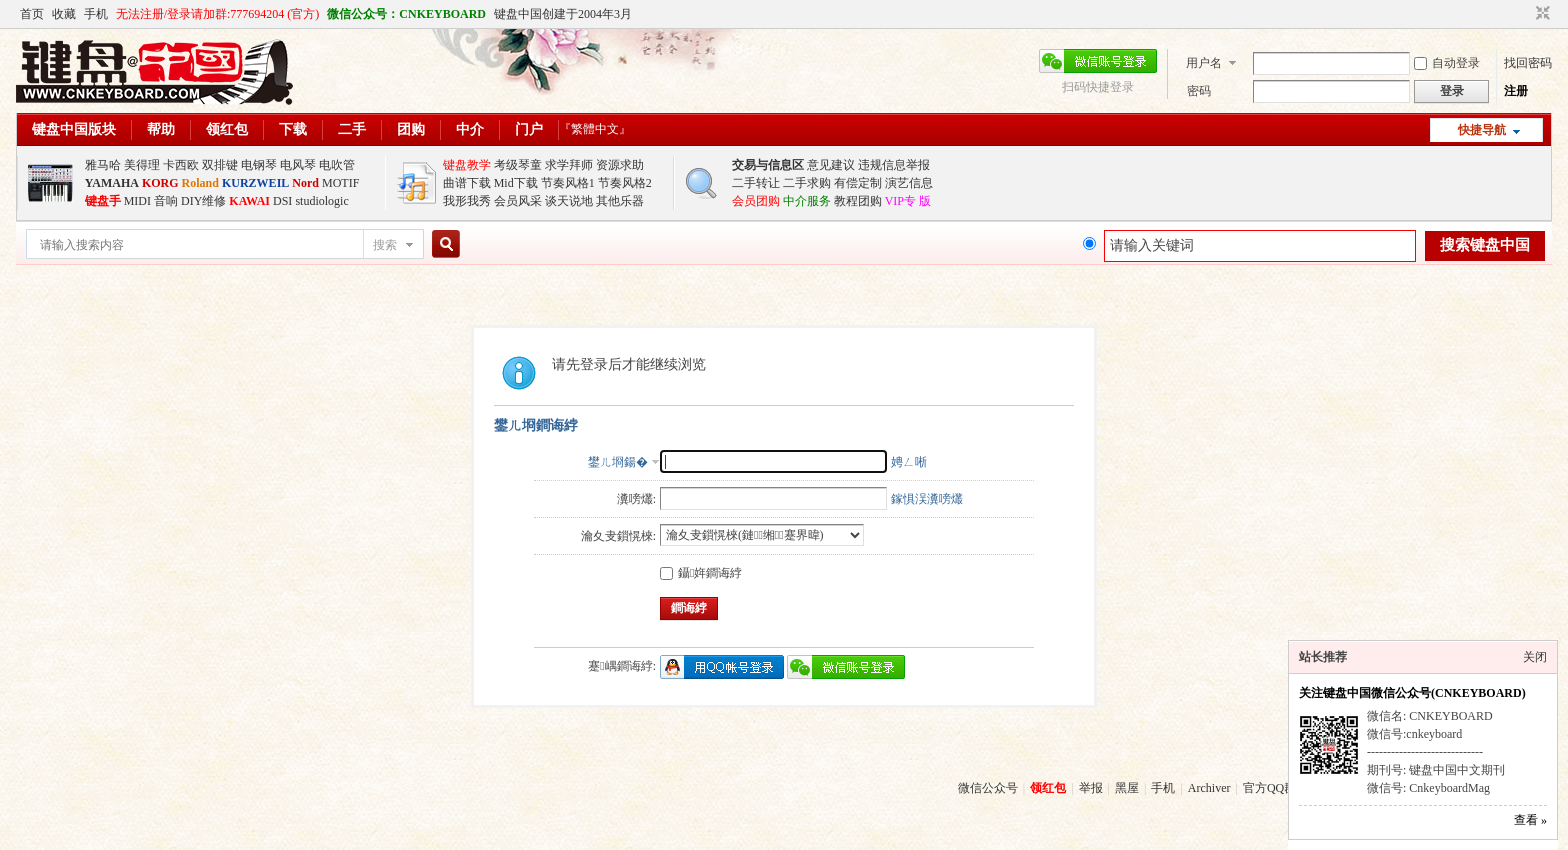 This screenshot has width=1568, height=850. Describe the element at coordinates (1528, 63) in the screenshot. I see `找回密码` at that location.